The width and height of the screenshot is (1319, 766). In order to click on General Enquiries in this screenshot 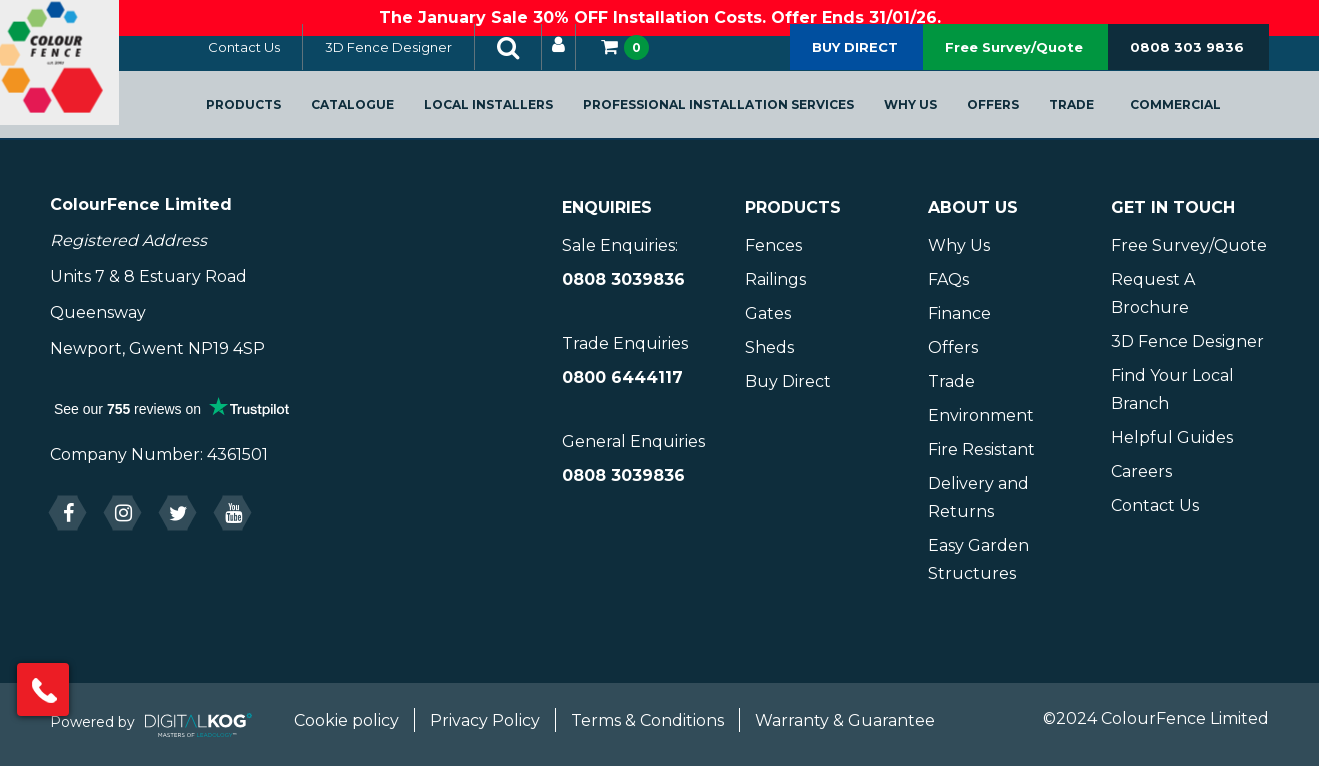, I will do `click(633, 441)`.